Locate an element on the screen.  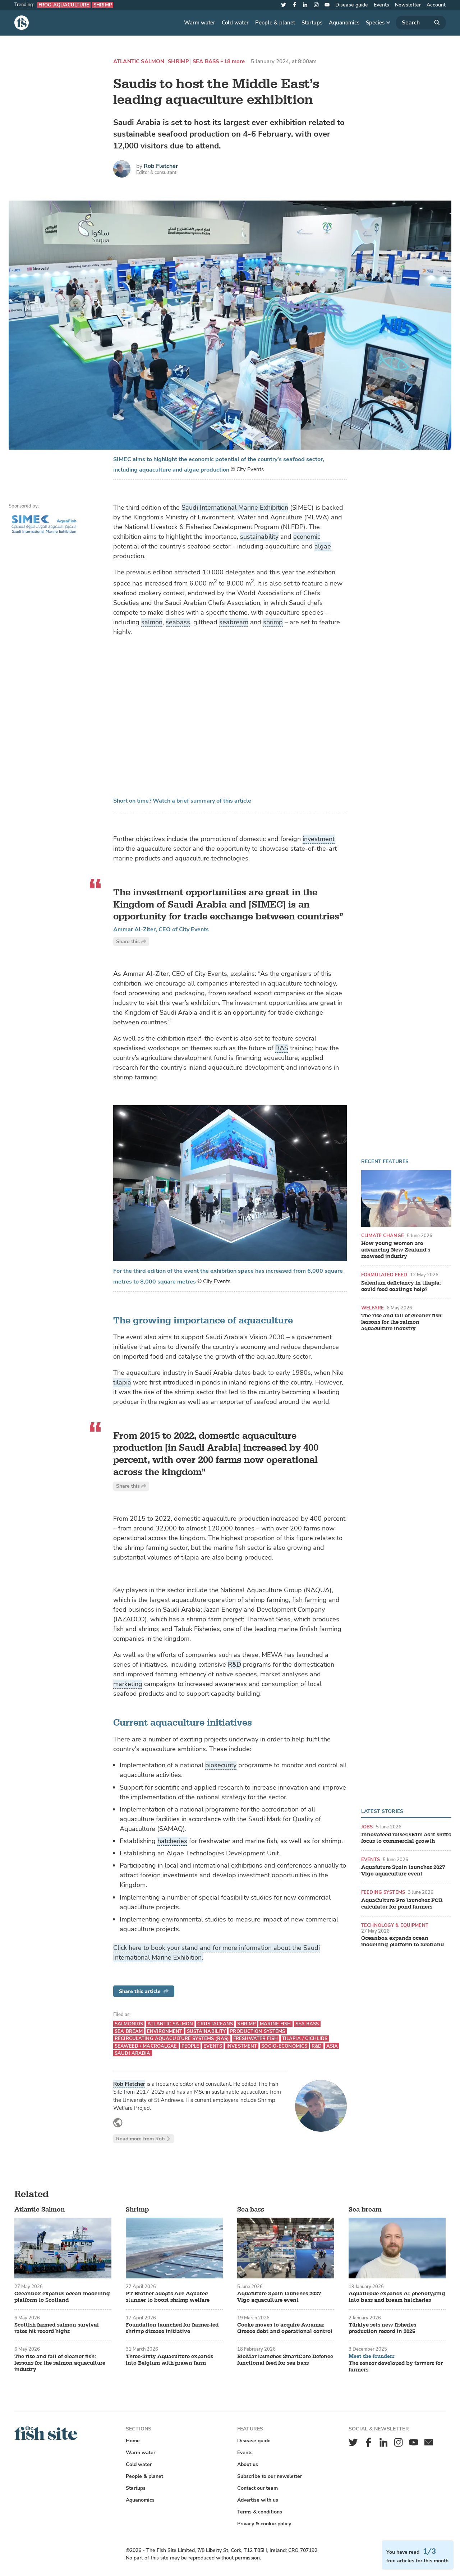
Three-Sixty Aquaculture expands into Belgium with prawn farm is located at coordinates (169, 2360).